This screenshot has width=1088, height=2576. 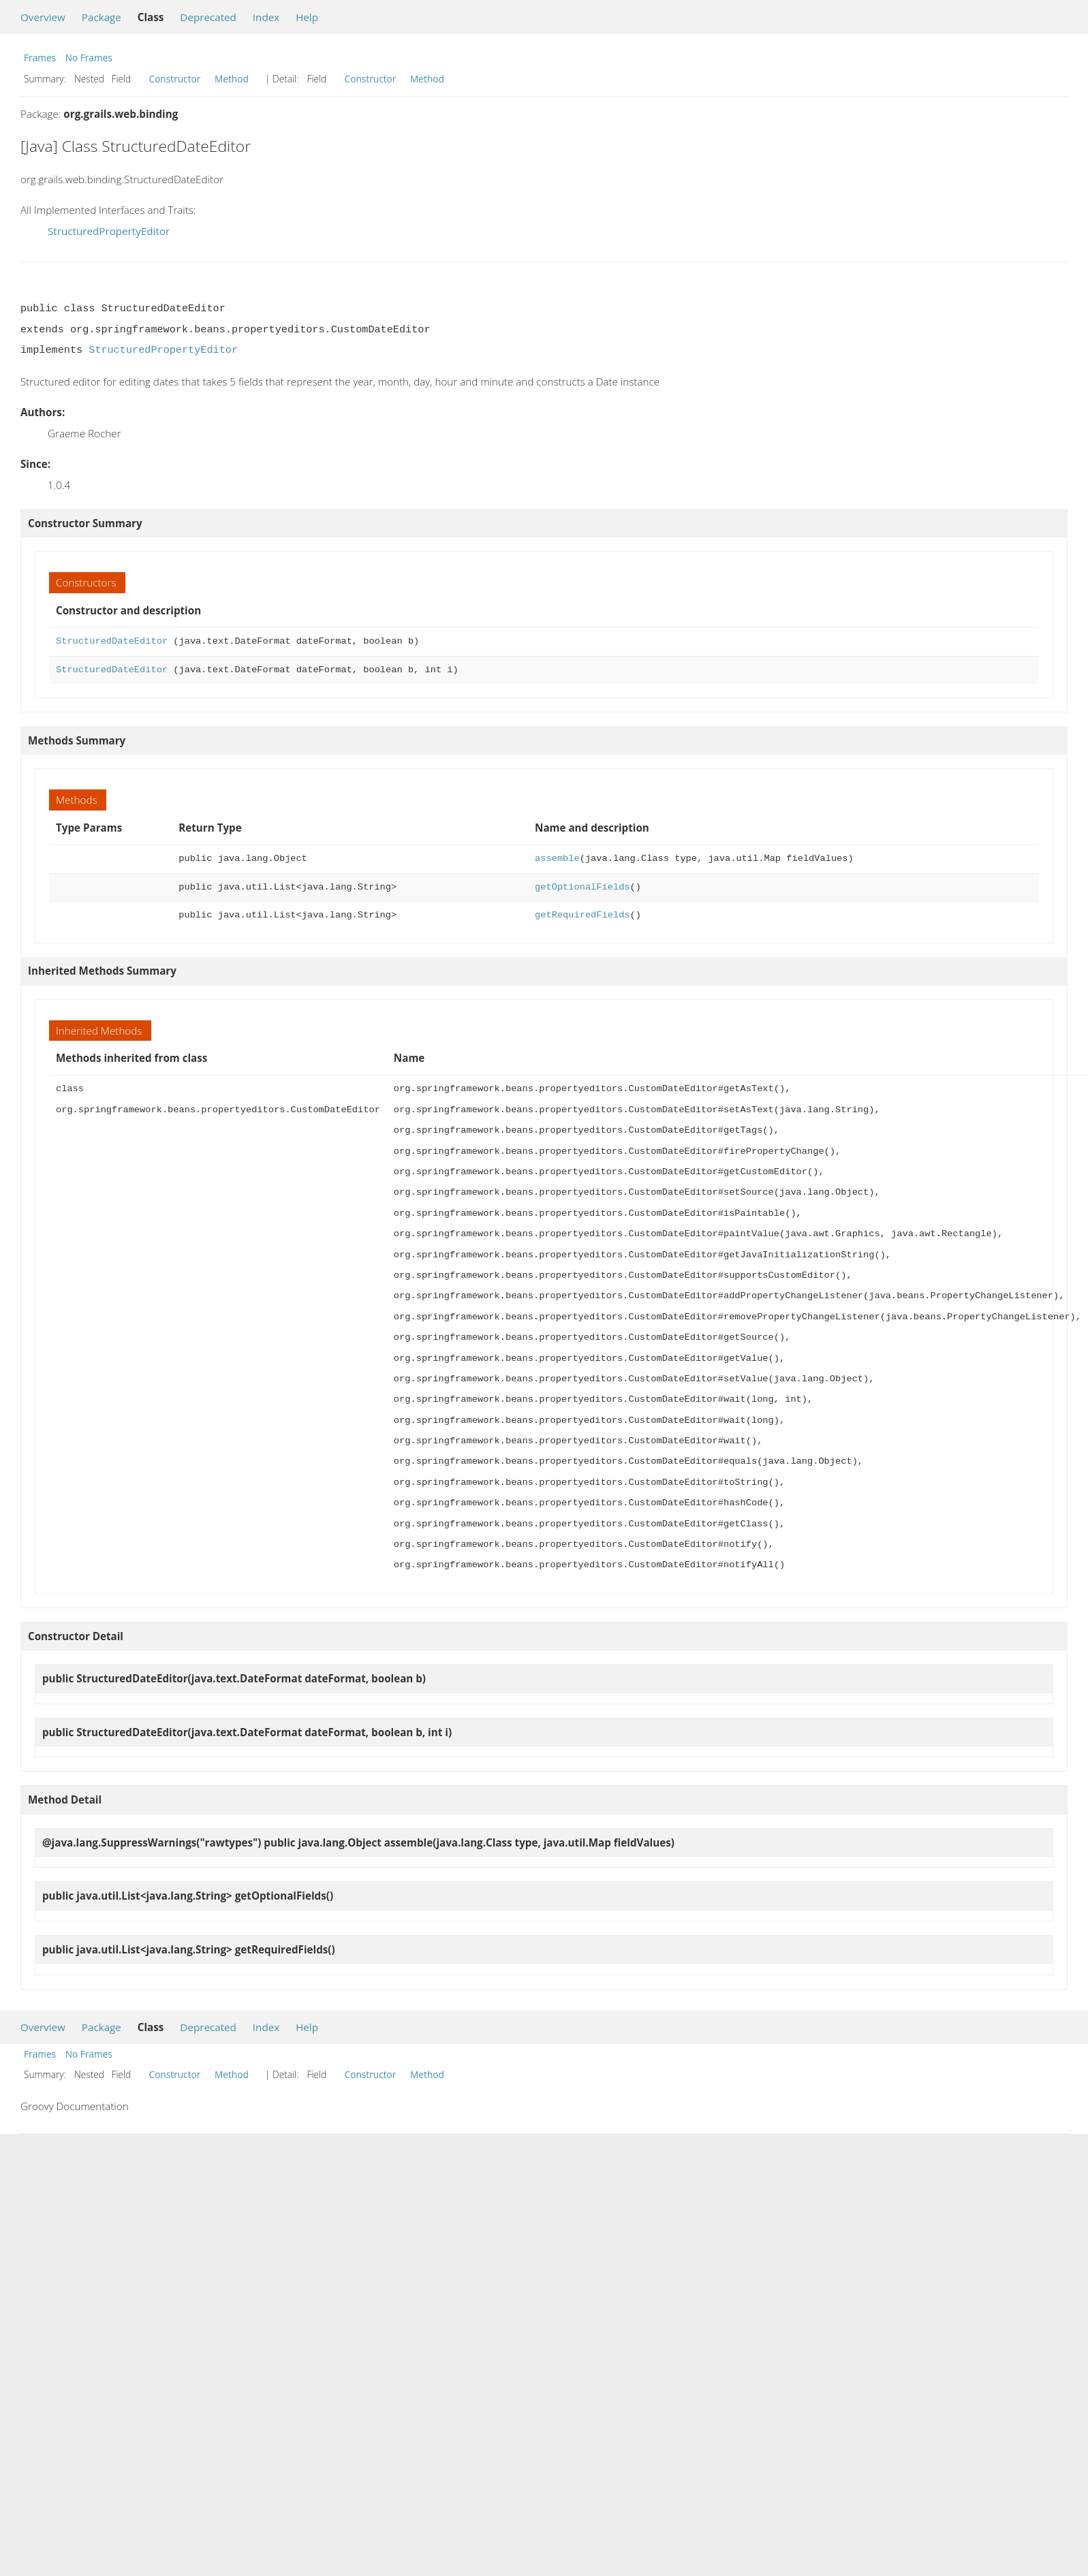 What do you see at coordinates (175, 78) in the screenshot?
I see `Constructor` at bounding box center [175, 78].